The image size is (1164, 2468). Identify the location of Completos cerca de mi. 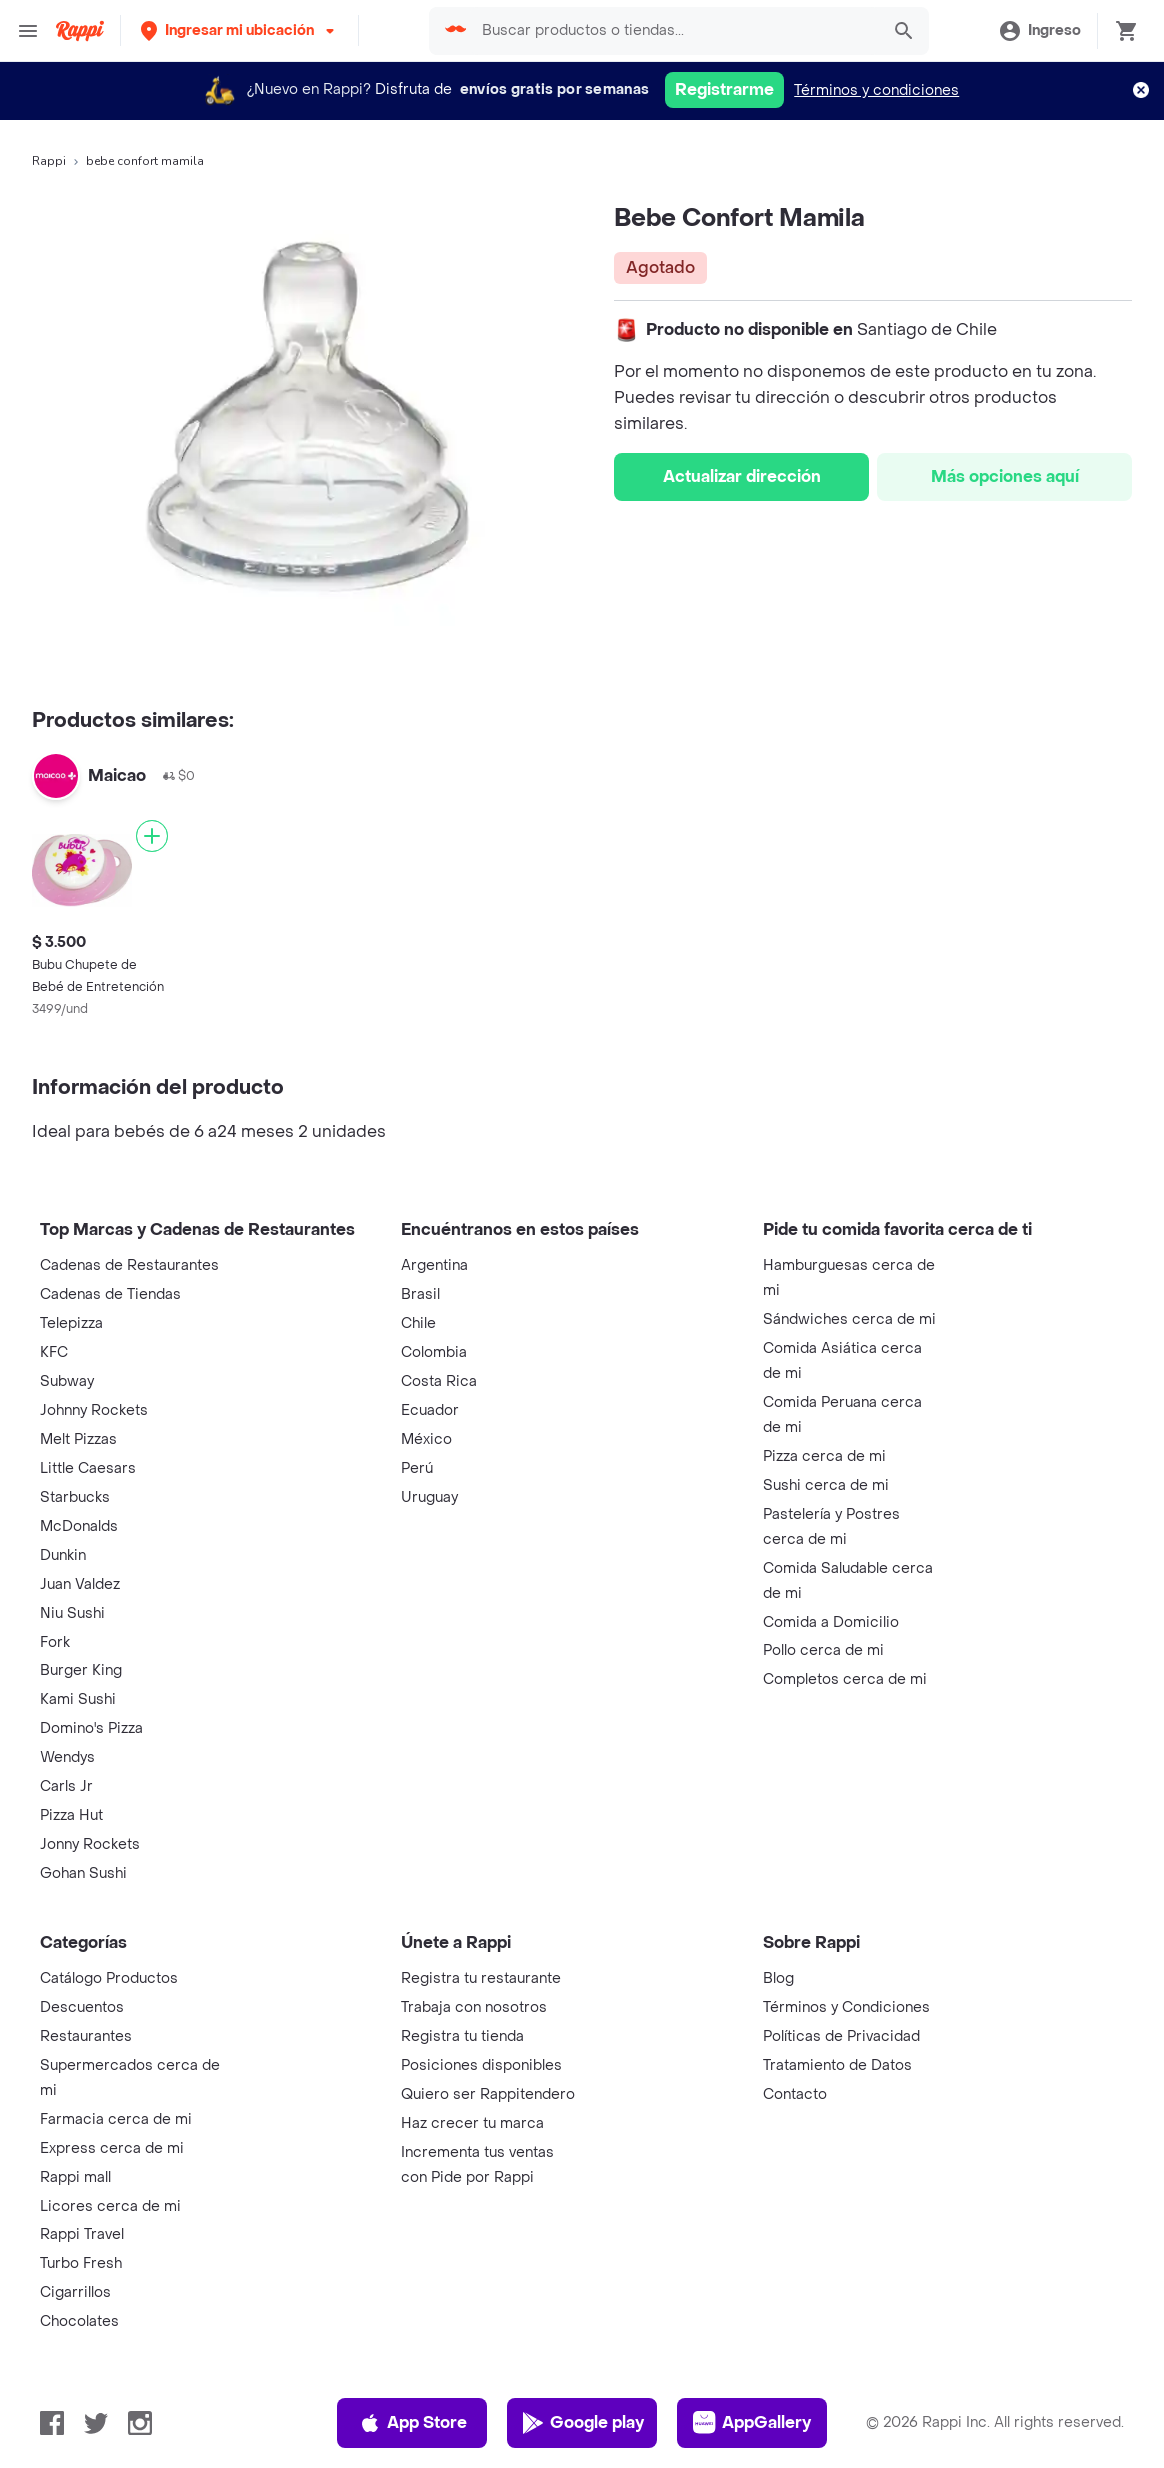
(845, 1679).